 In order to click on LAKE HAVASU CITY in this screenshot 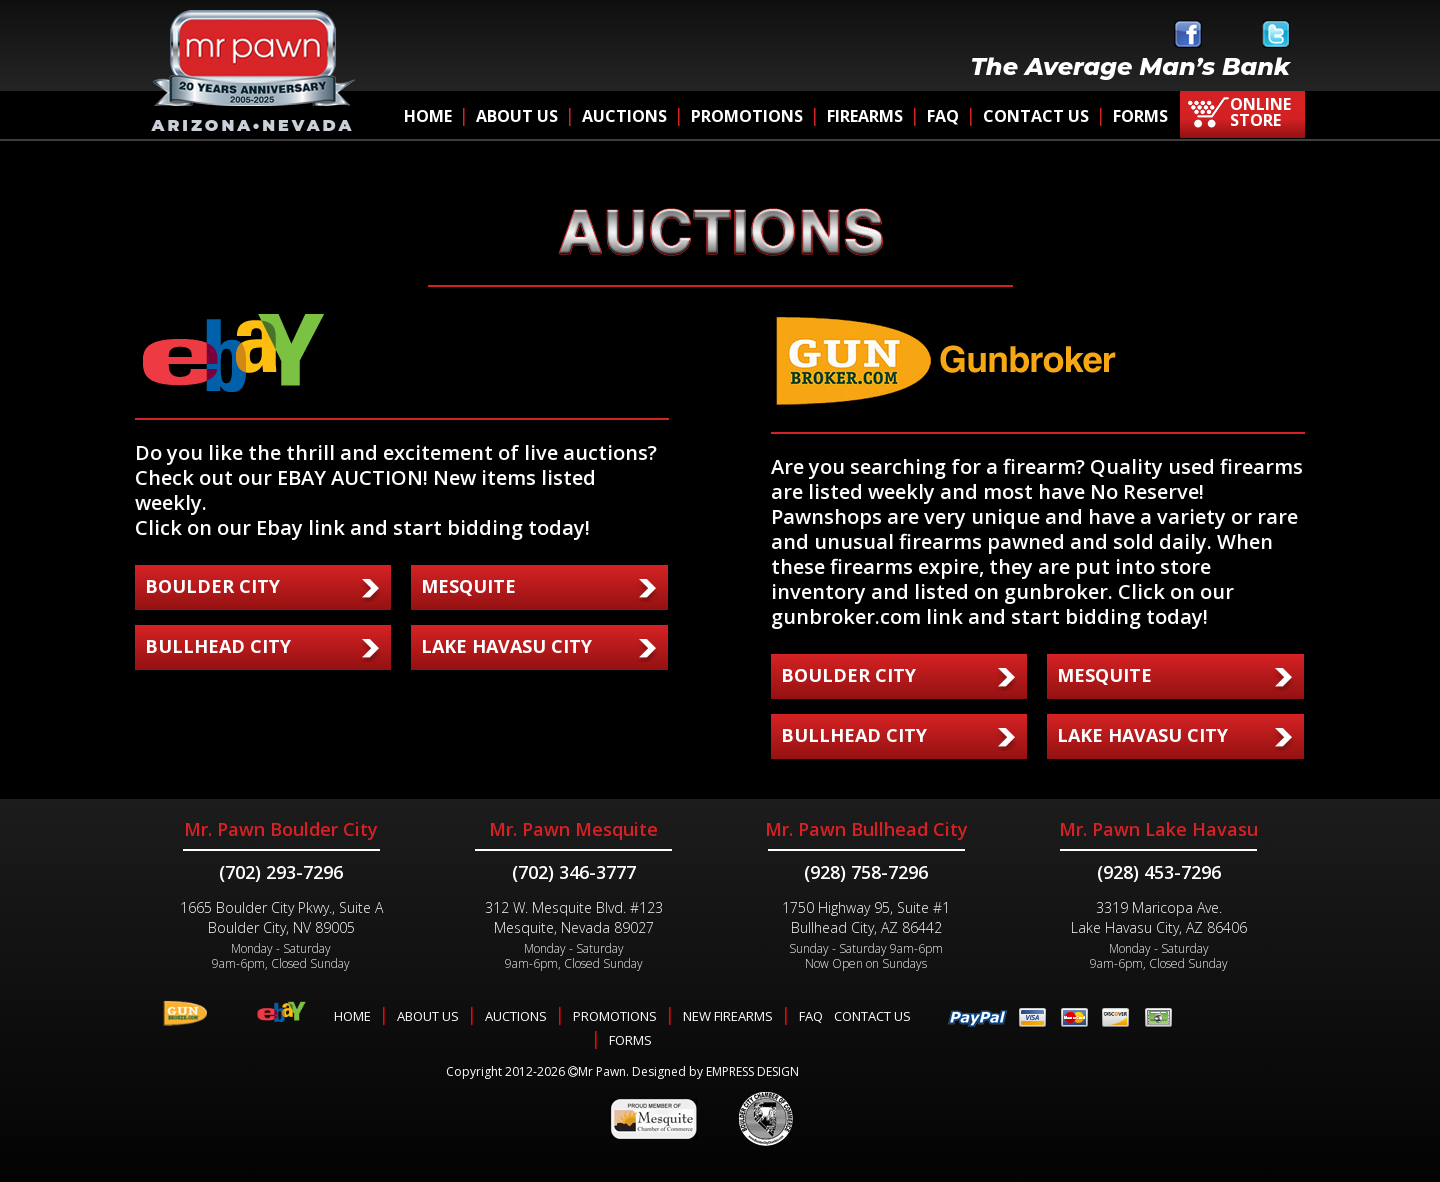, I will do `click(506, 646)`.